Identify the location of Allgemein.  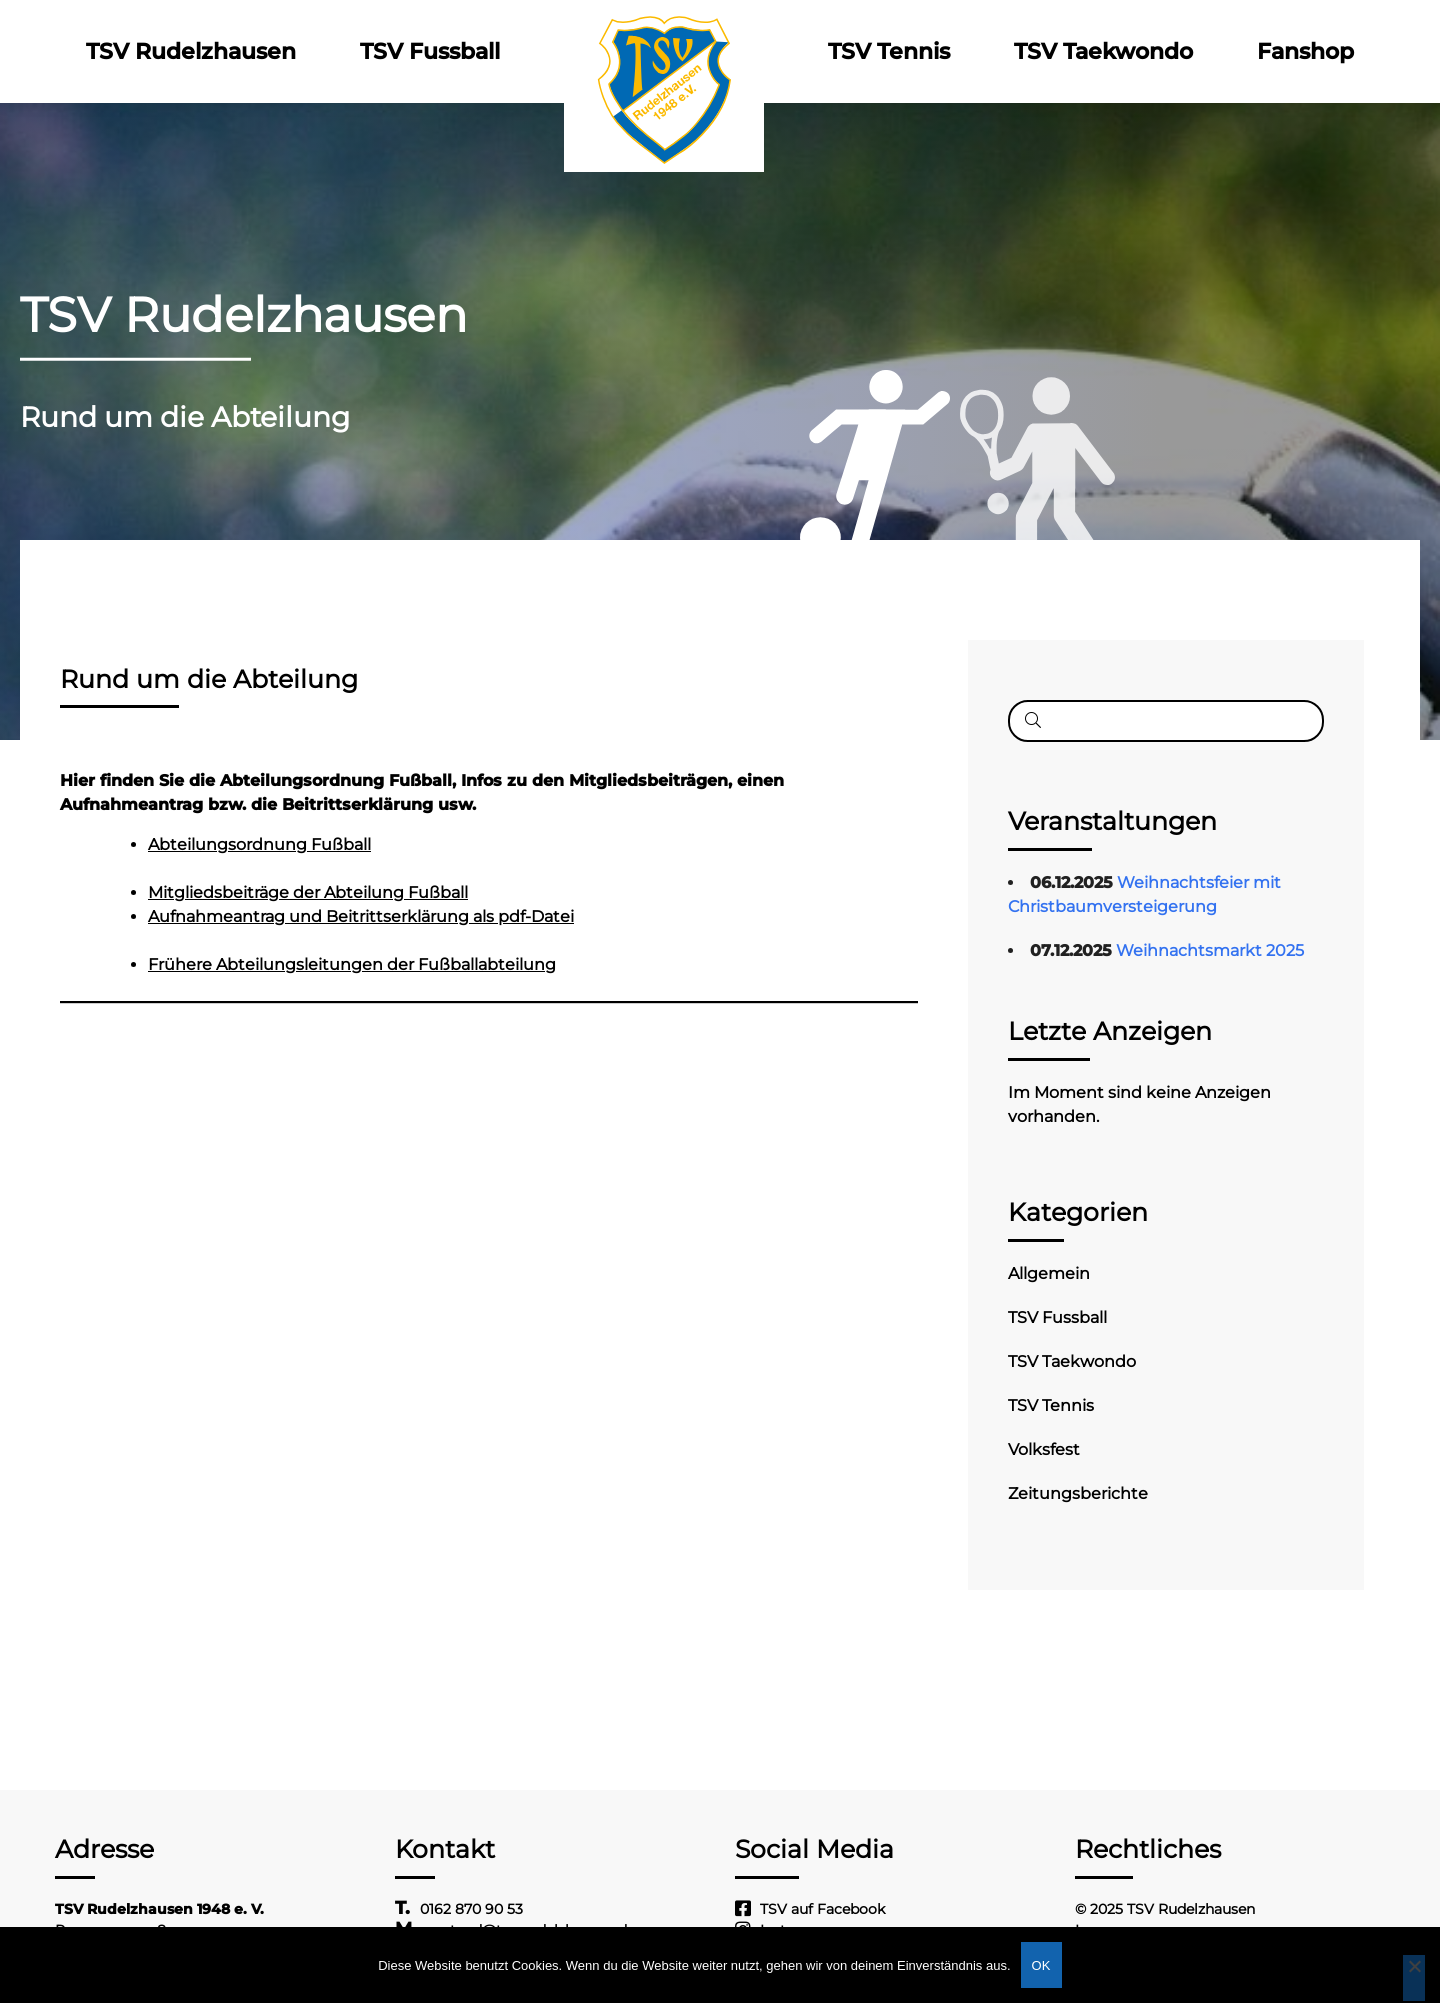
(1049, 1273).